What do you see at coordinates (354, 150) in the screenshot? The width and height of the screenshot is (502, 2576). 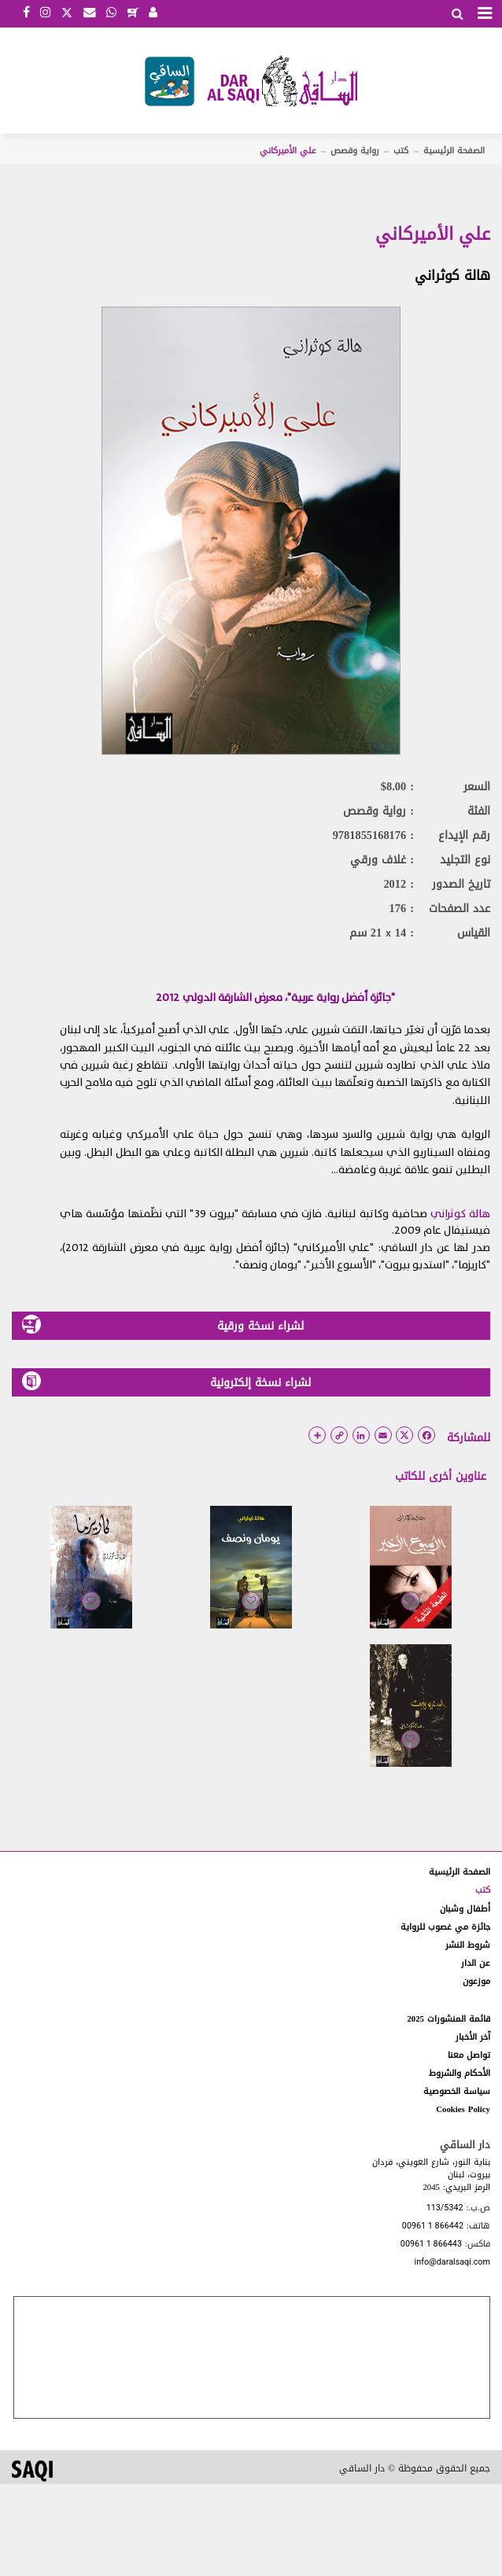 I see `رواية وقصص` at bounding box center [354, 150].